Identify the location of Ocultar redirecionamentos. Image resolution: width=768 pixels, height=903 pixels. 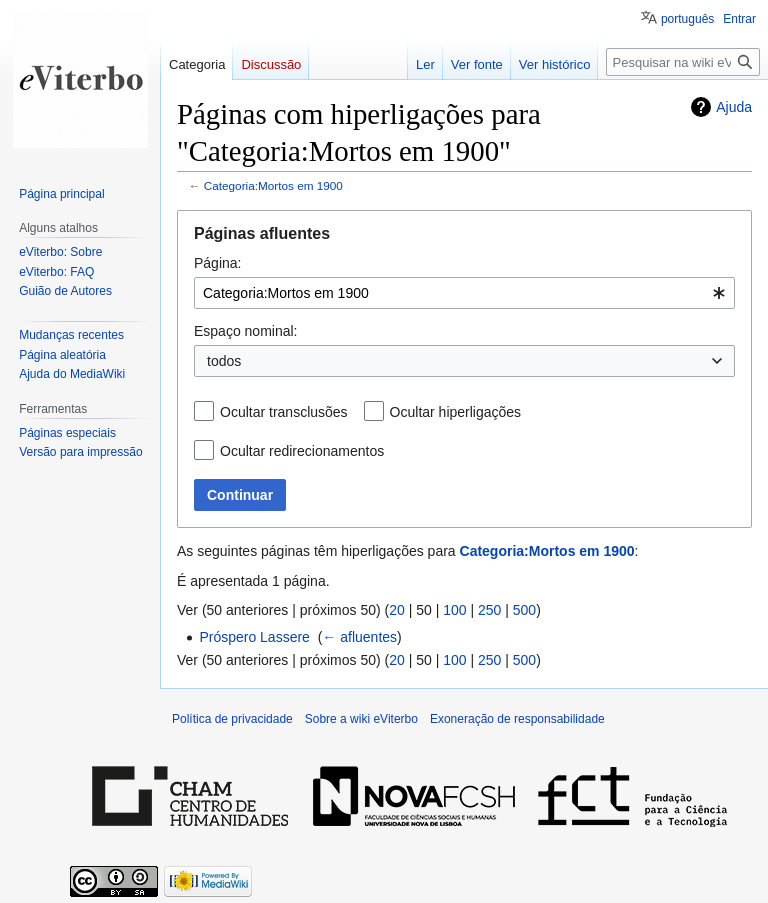
(302, 451).